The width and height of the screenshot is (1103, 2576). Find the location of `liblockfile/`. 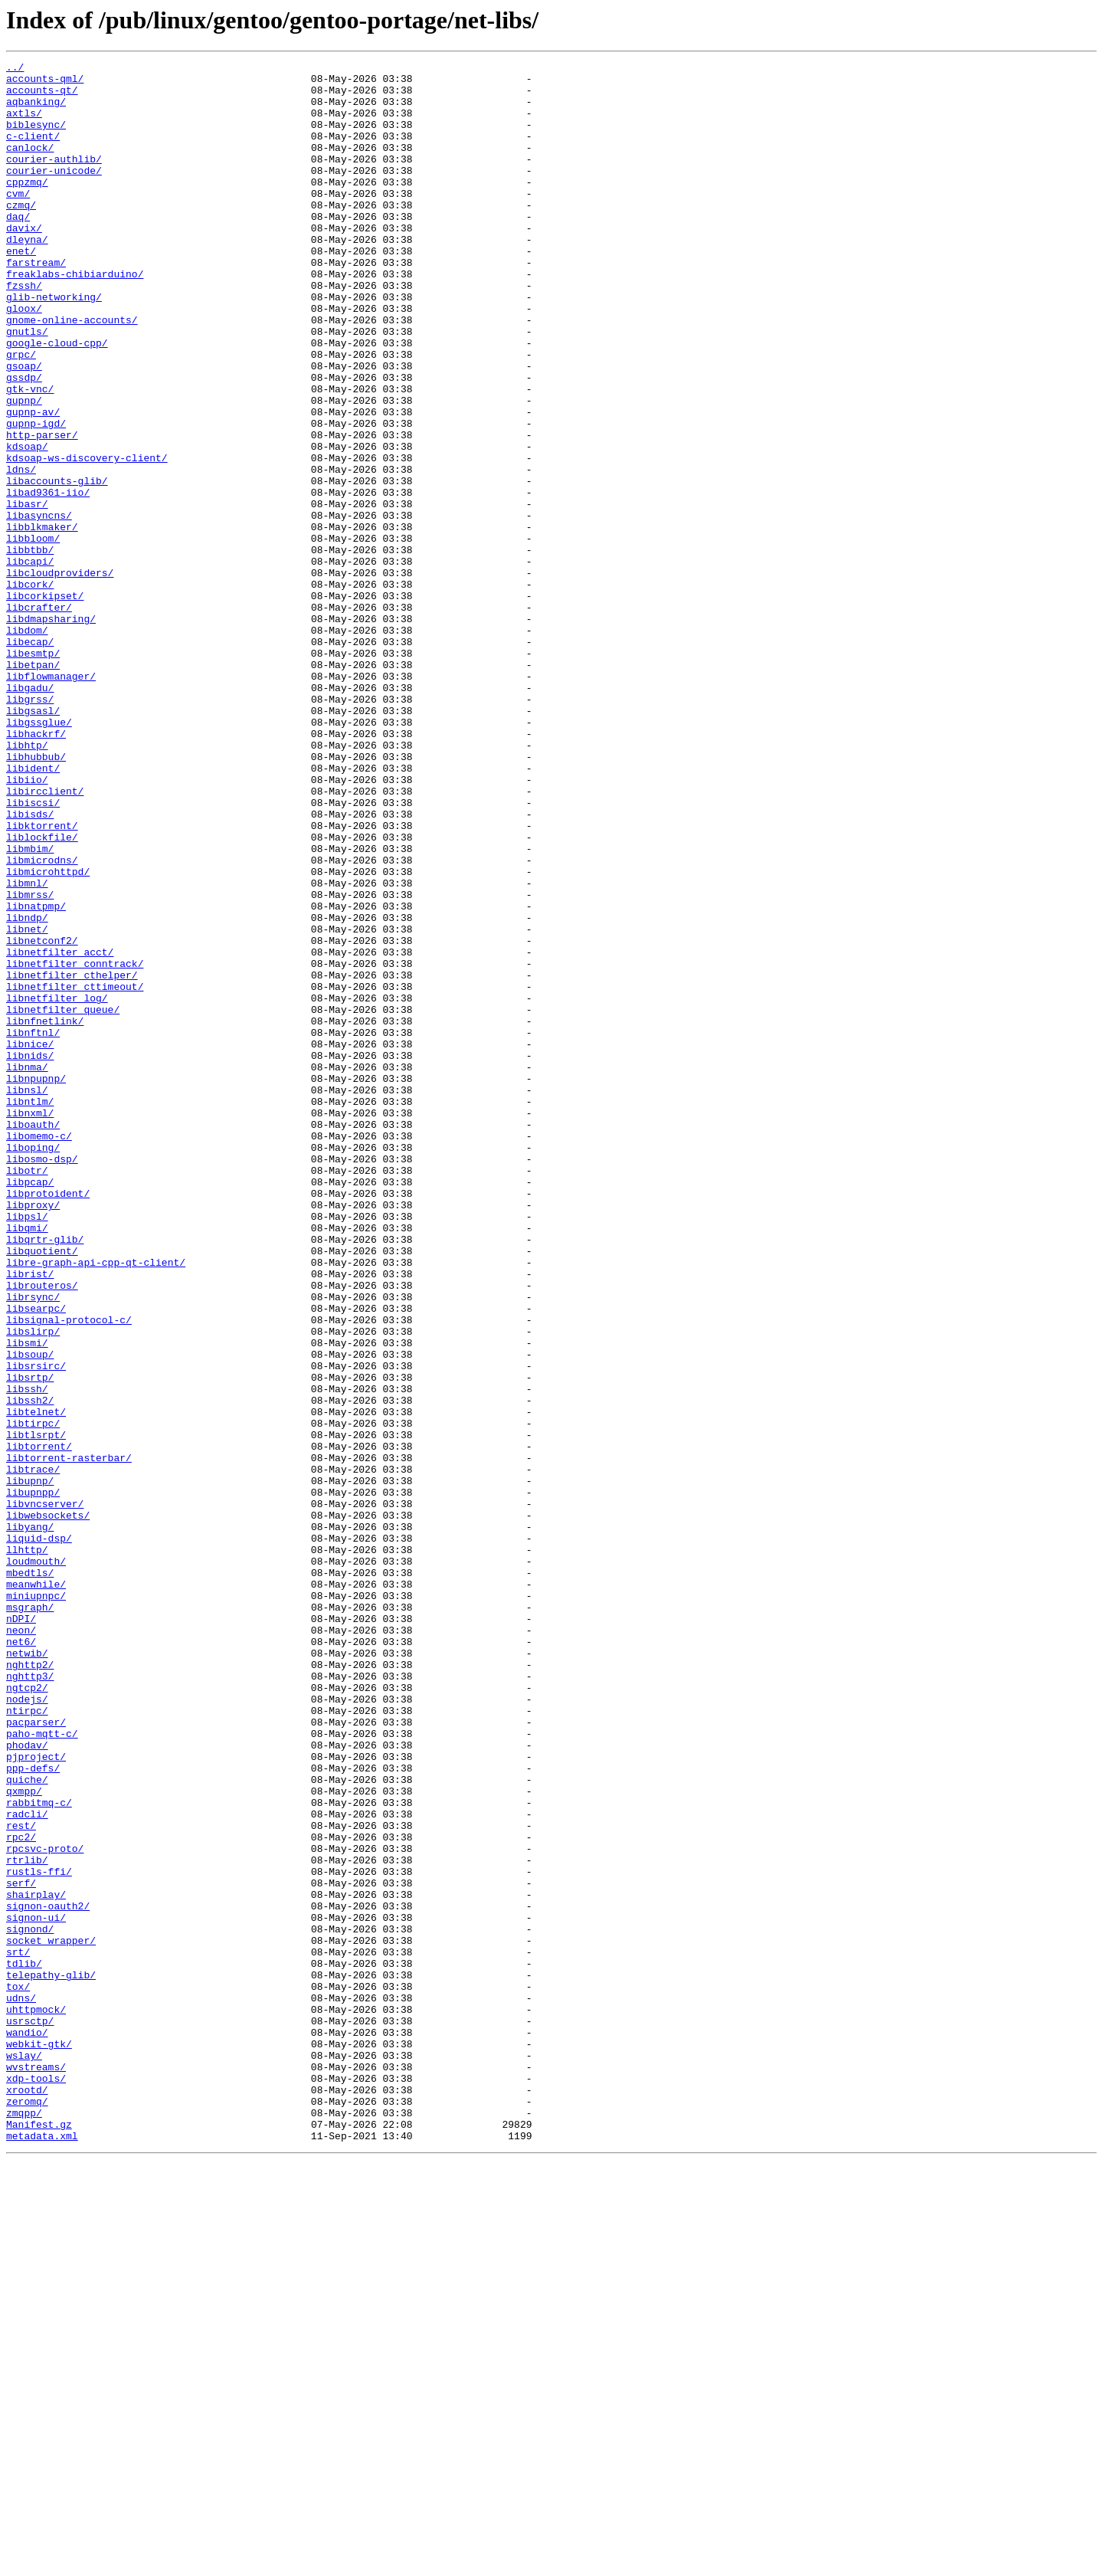

liblockfile/ is located at coordinates (42, 993).